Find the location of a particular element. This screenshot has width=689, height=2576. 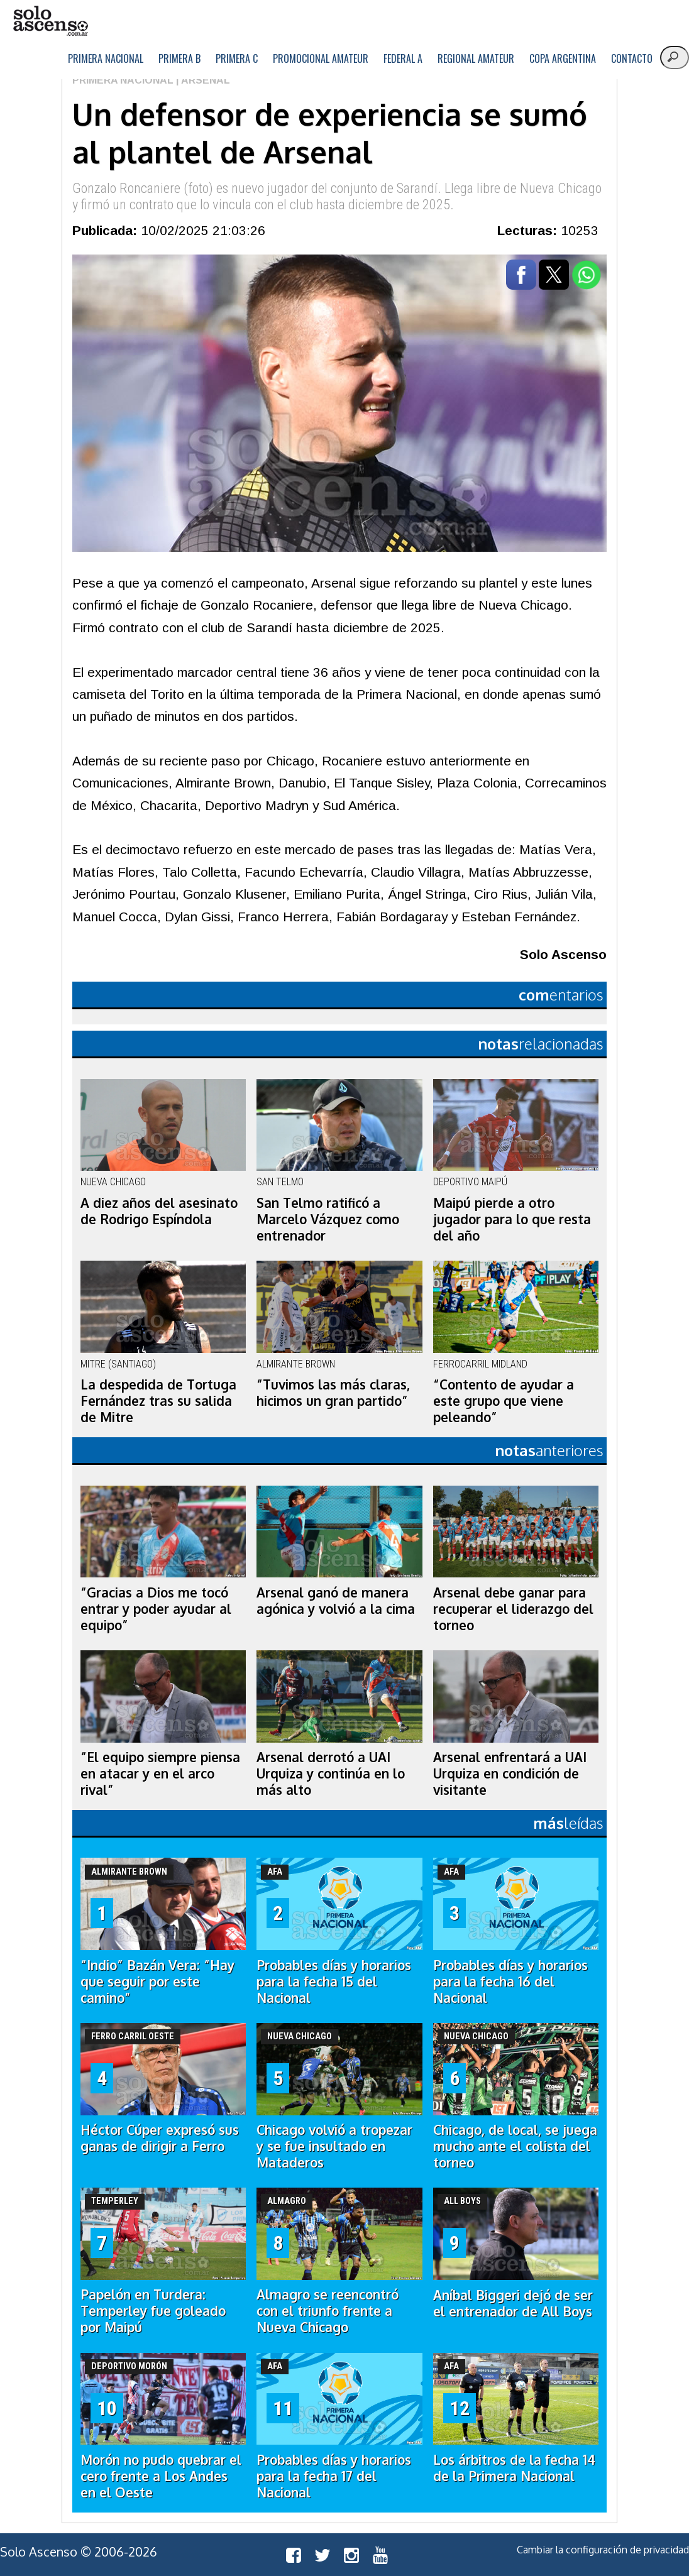

Promocional Amateur is located at coordinates (320, 58).